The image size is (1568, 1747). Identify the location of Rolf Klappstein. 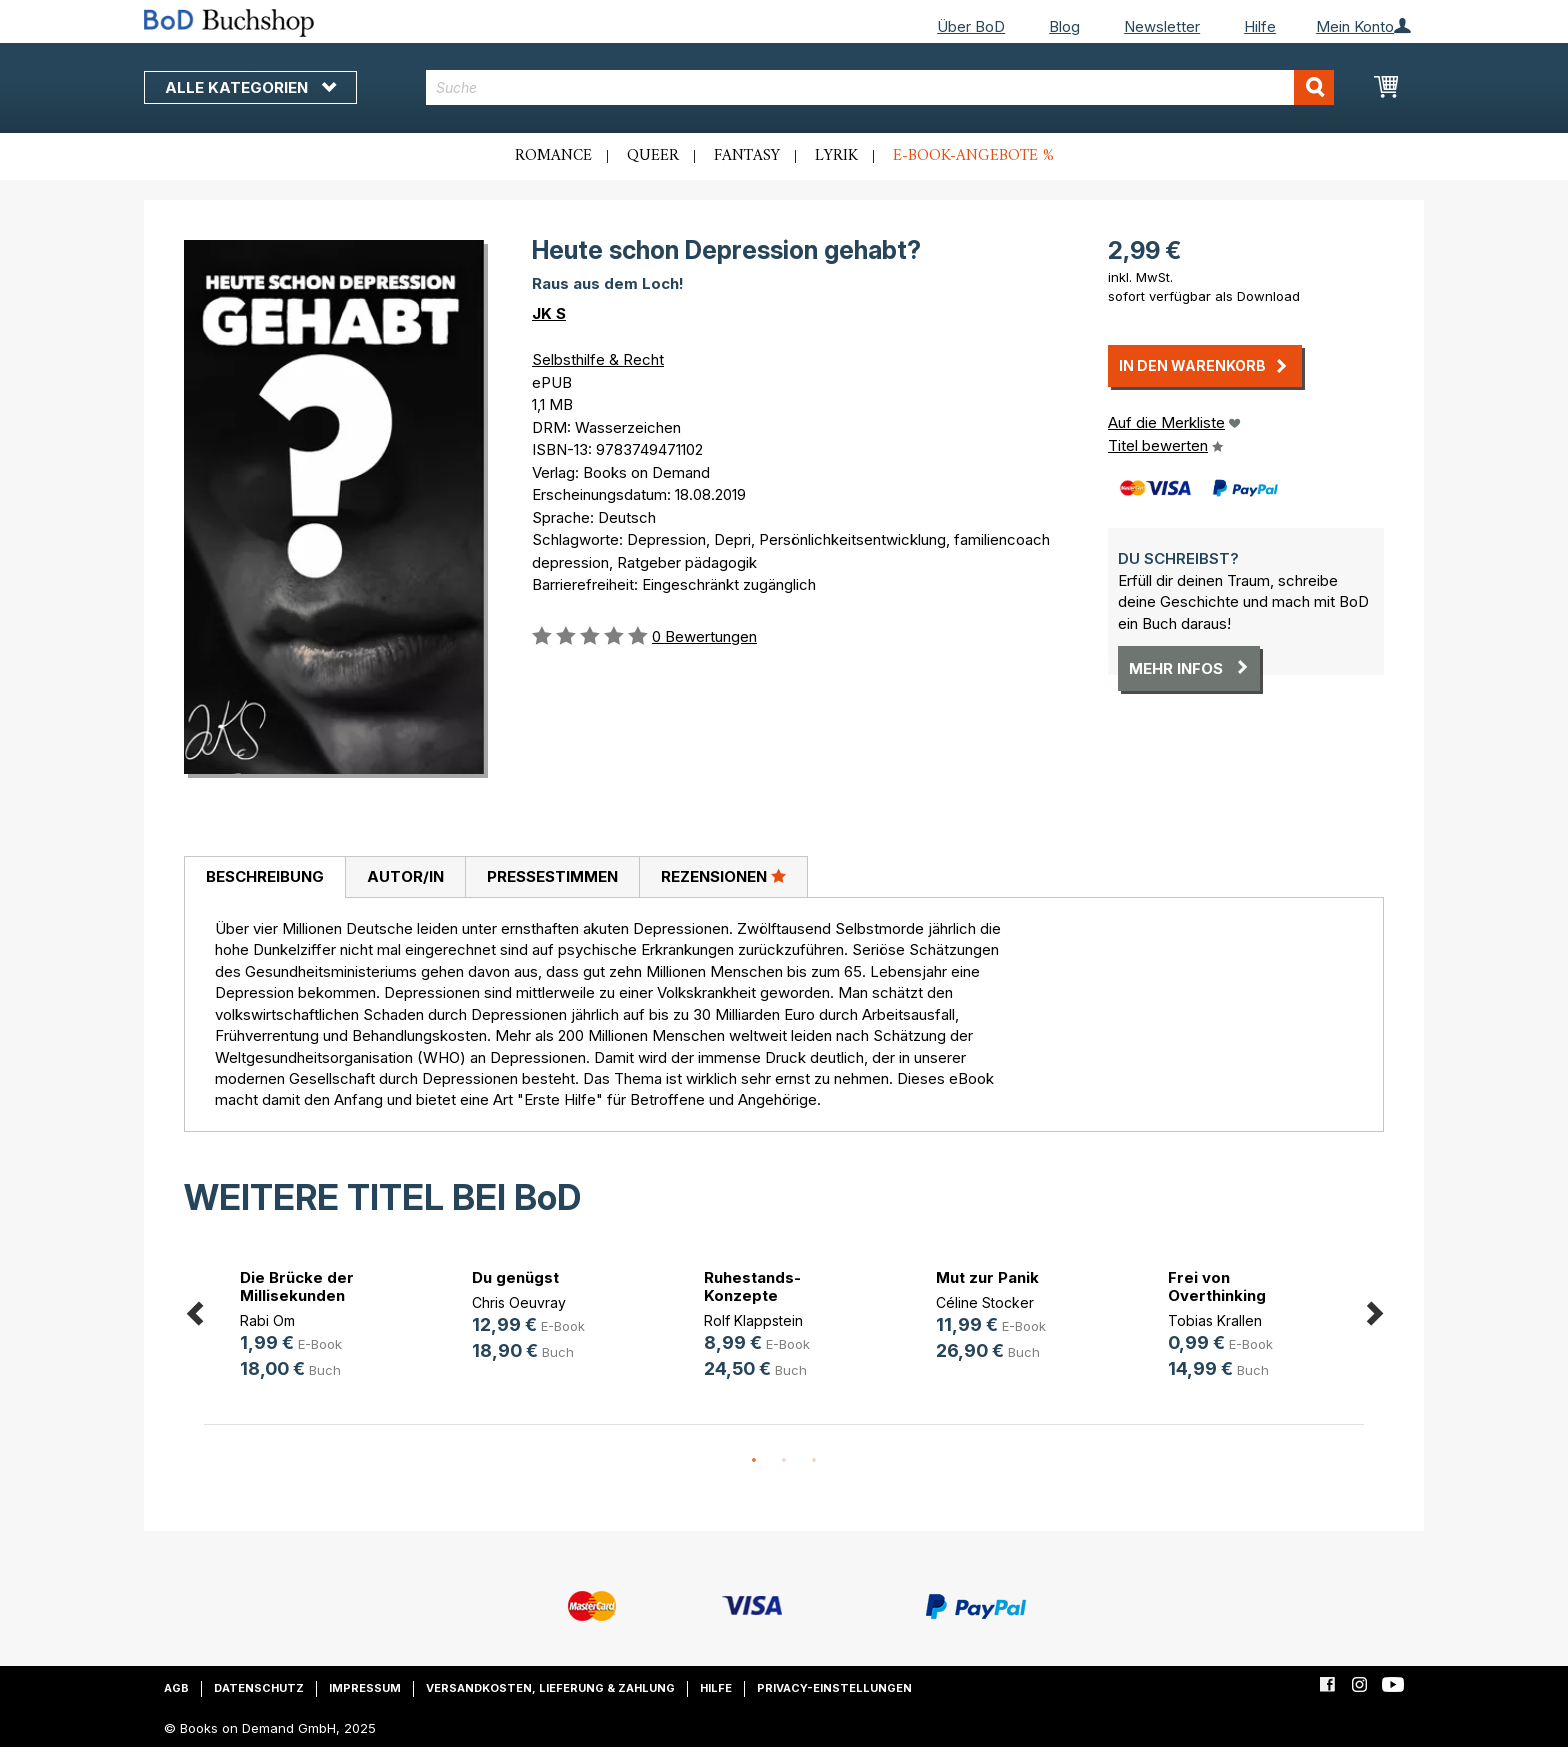
(753, 1320).